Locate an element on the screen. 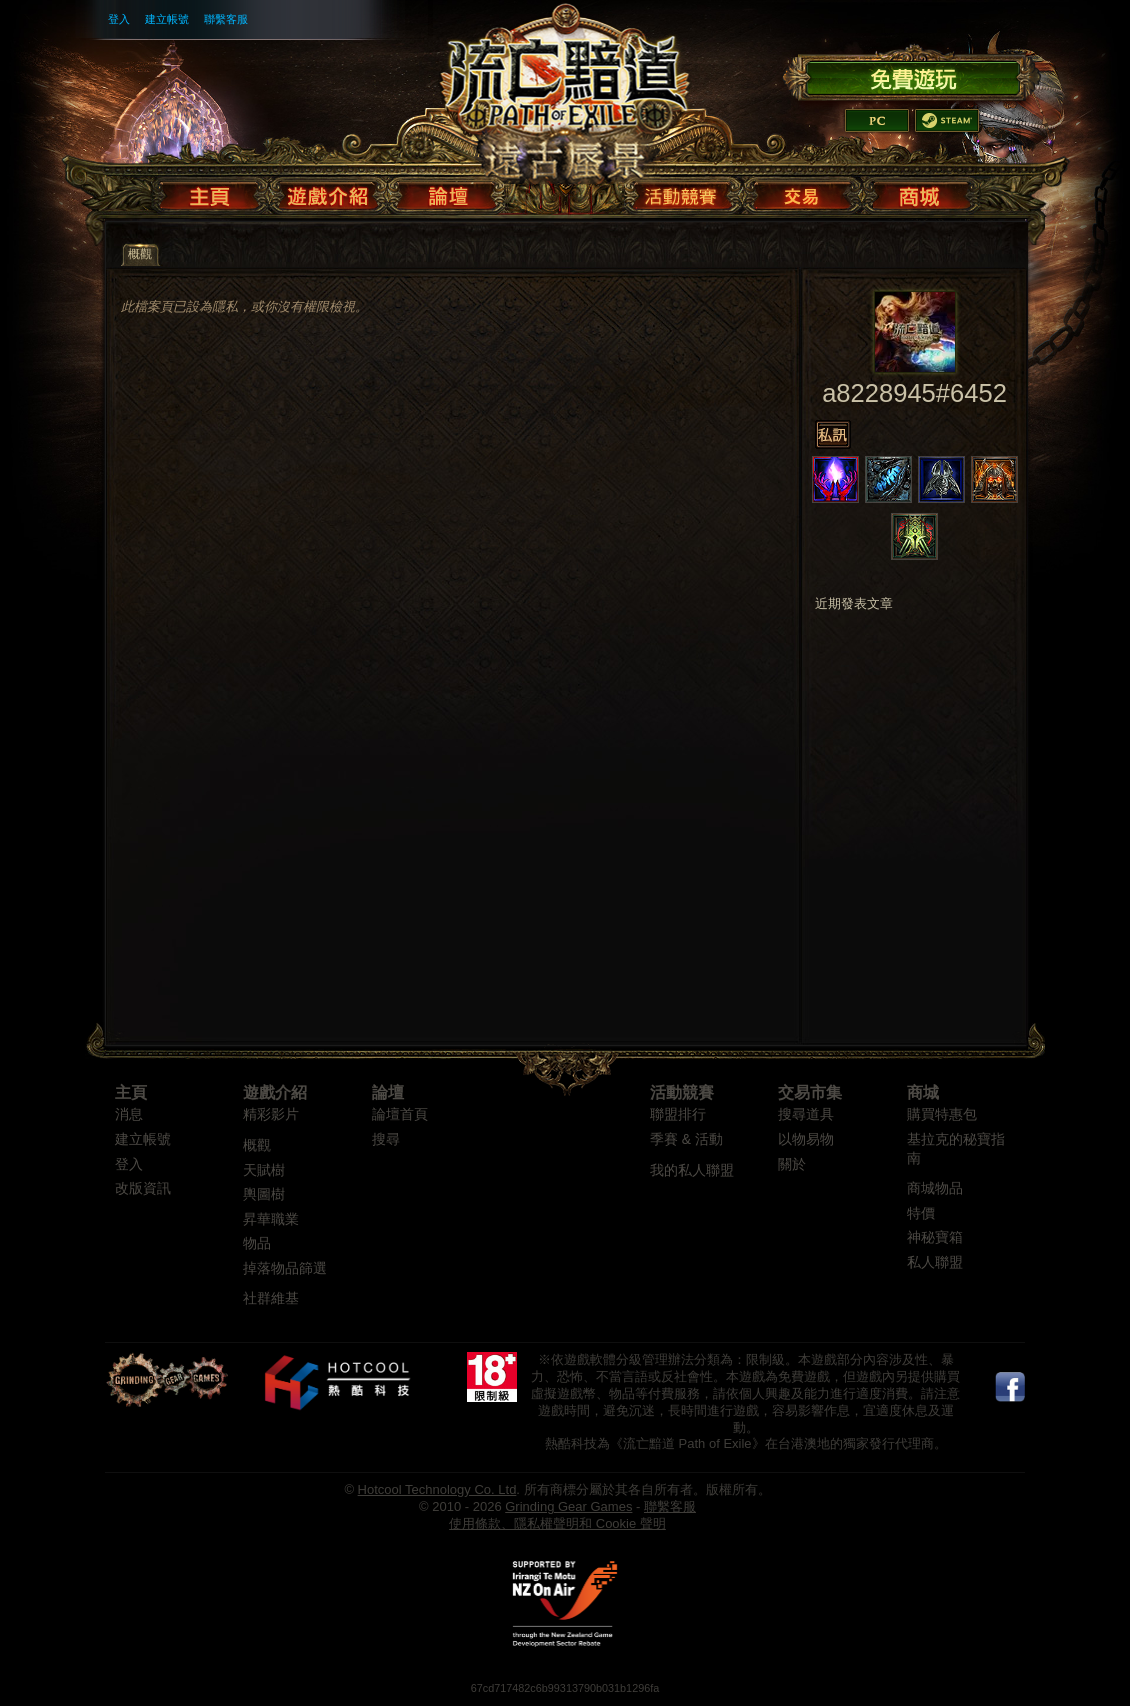 This screenshot has width=1130, height=1706. 我的私人聯盟 is located at coordinates (692, 1170).